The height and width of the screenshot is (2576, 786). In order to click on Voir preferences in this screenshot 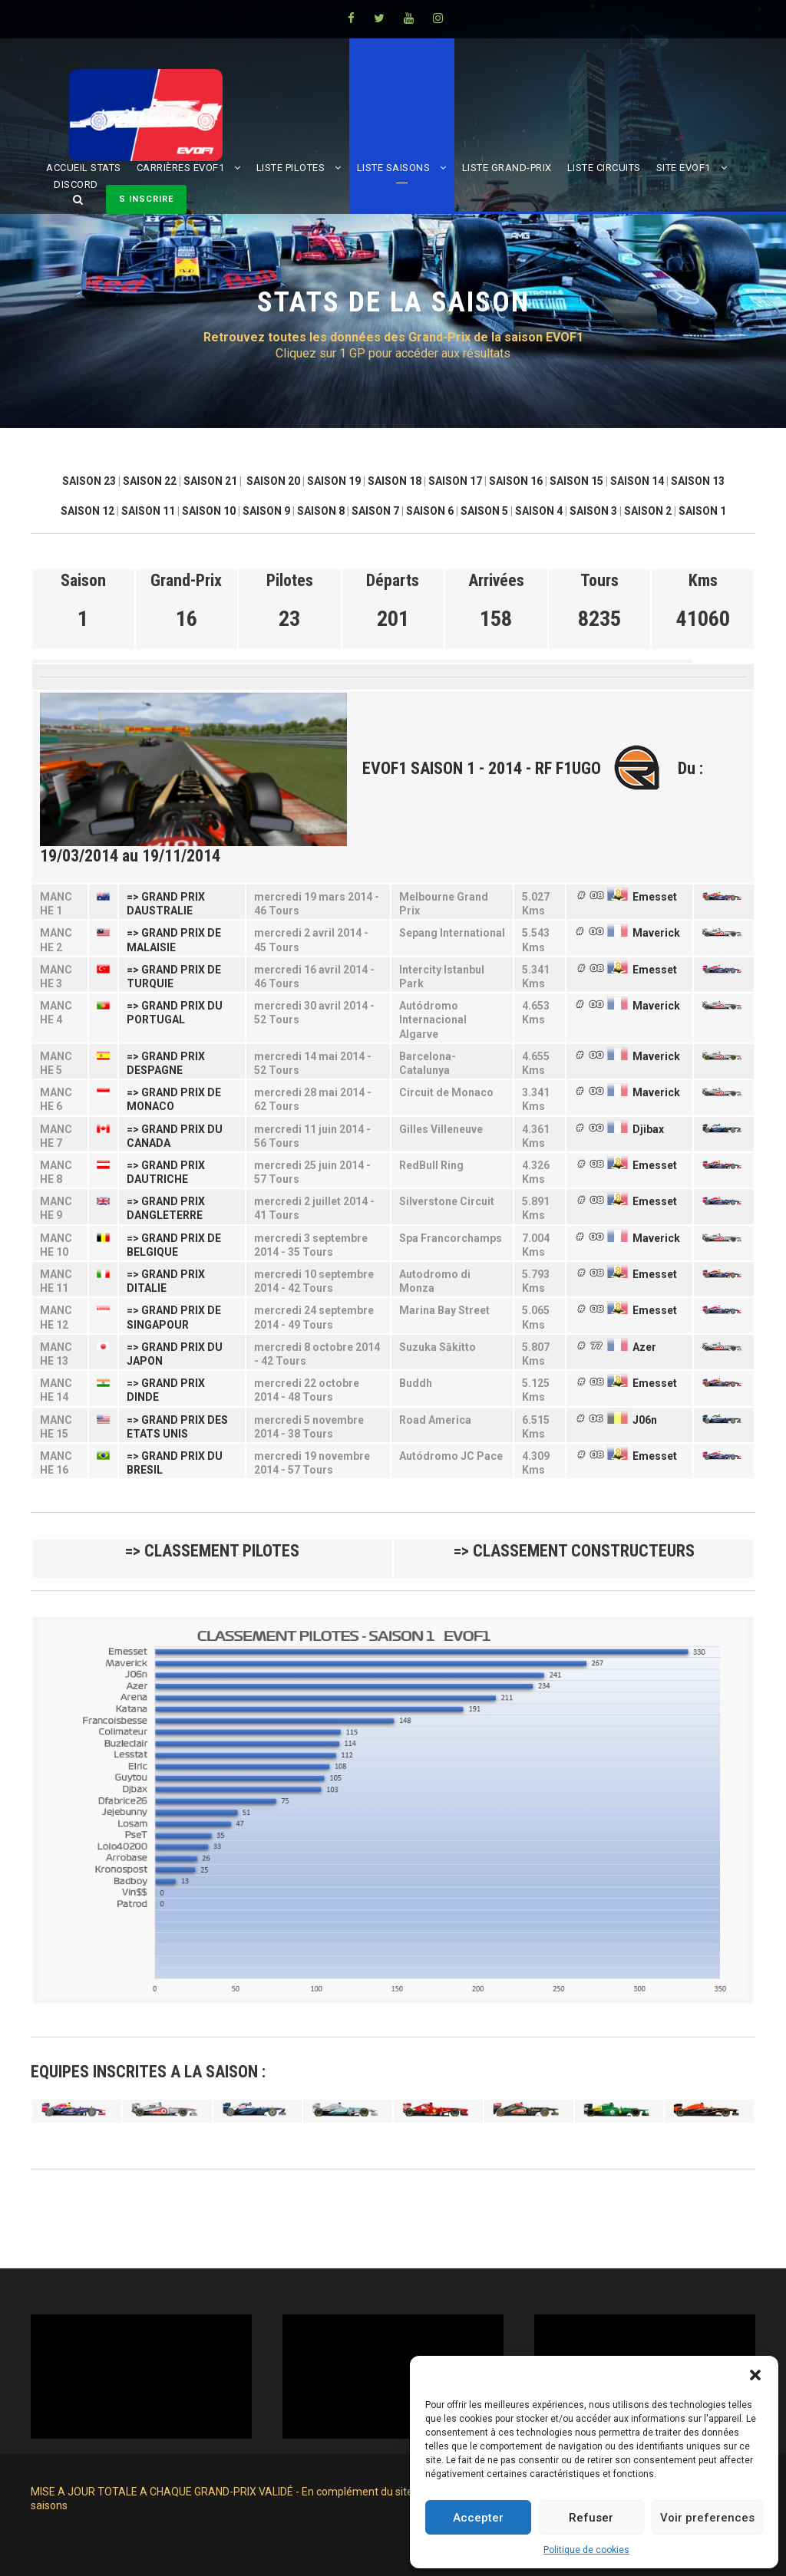, I will do `click(707, 2518)`.